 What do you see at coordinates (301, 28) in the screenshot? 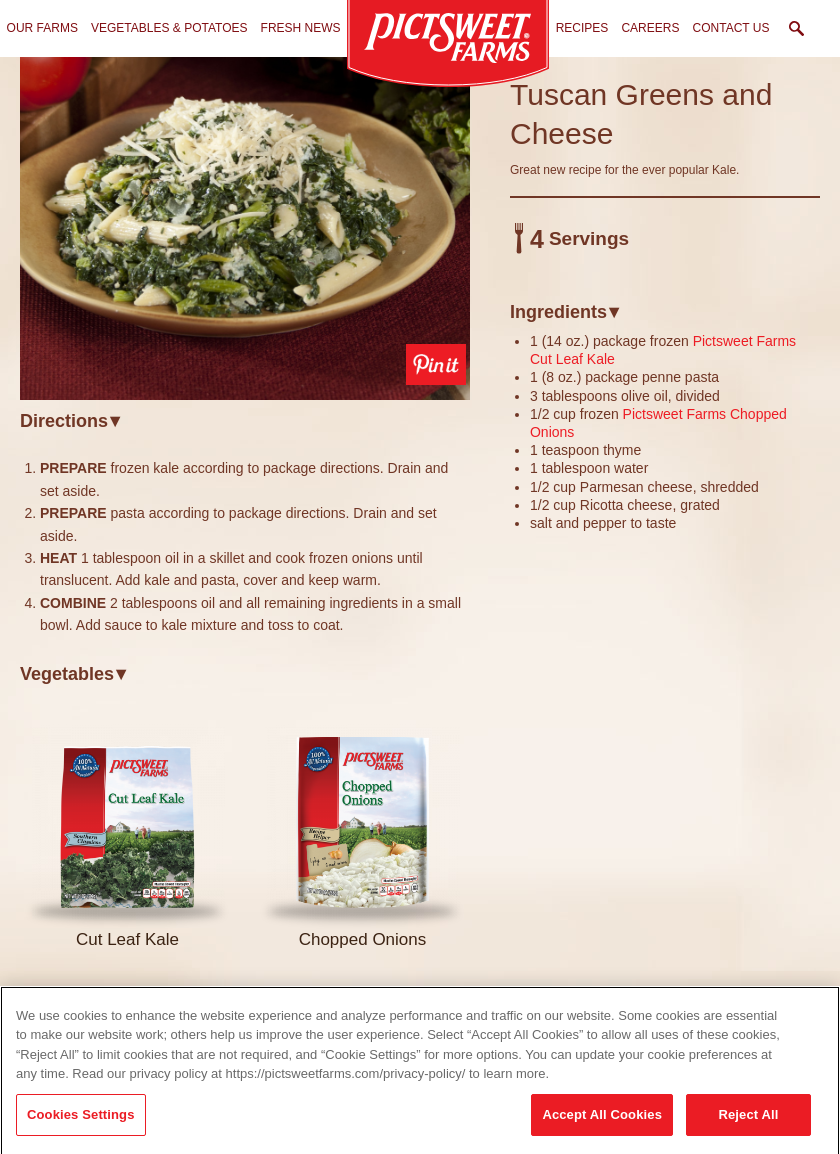
I see `Fresh News` at bounding box center [301, 28].